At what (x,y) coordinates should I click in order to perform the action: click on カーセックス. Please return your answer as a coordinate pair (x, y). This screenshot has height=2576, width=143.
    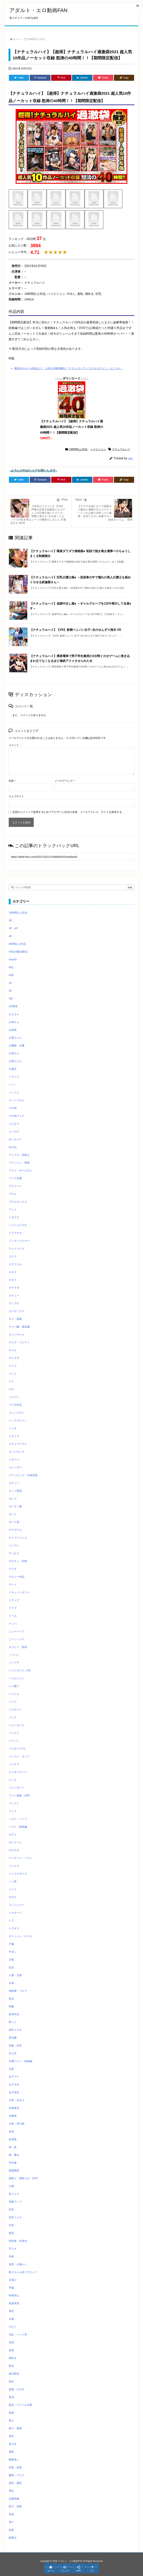
    Looking at the image, I should click on (16, 1311).